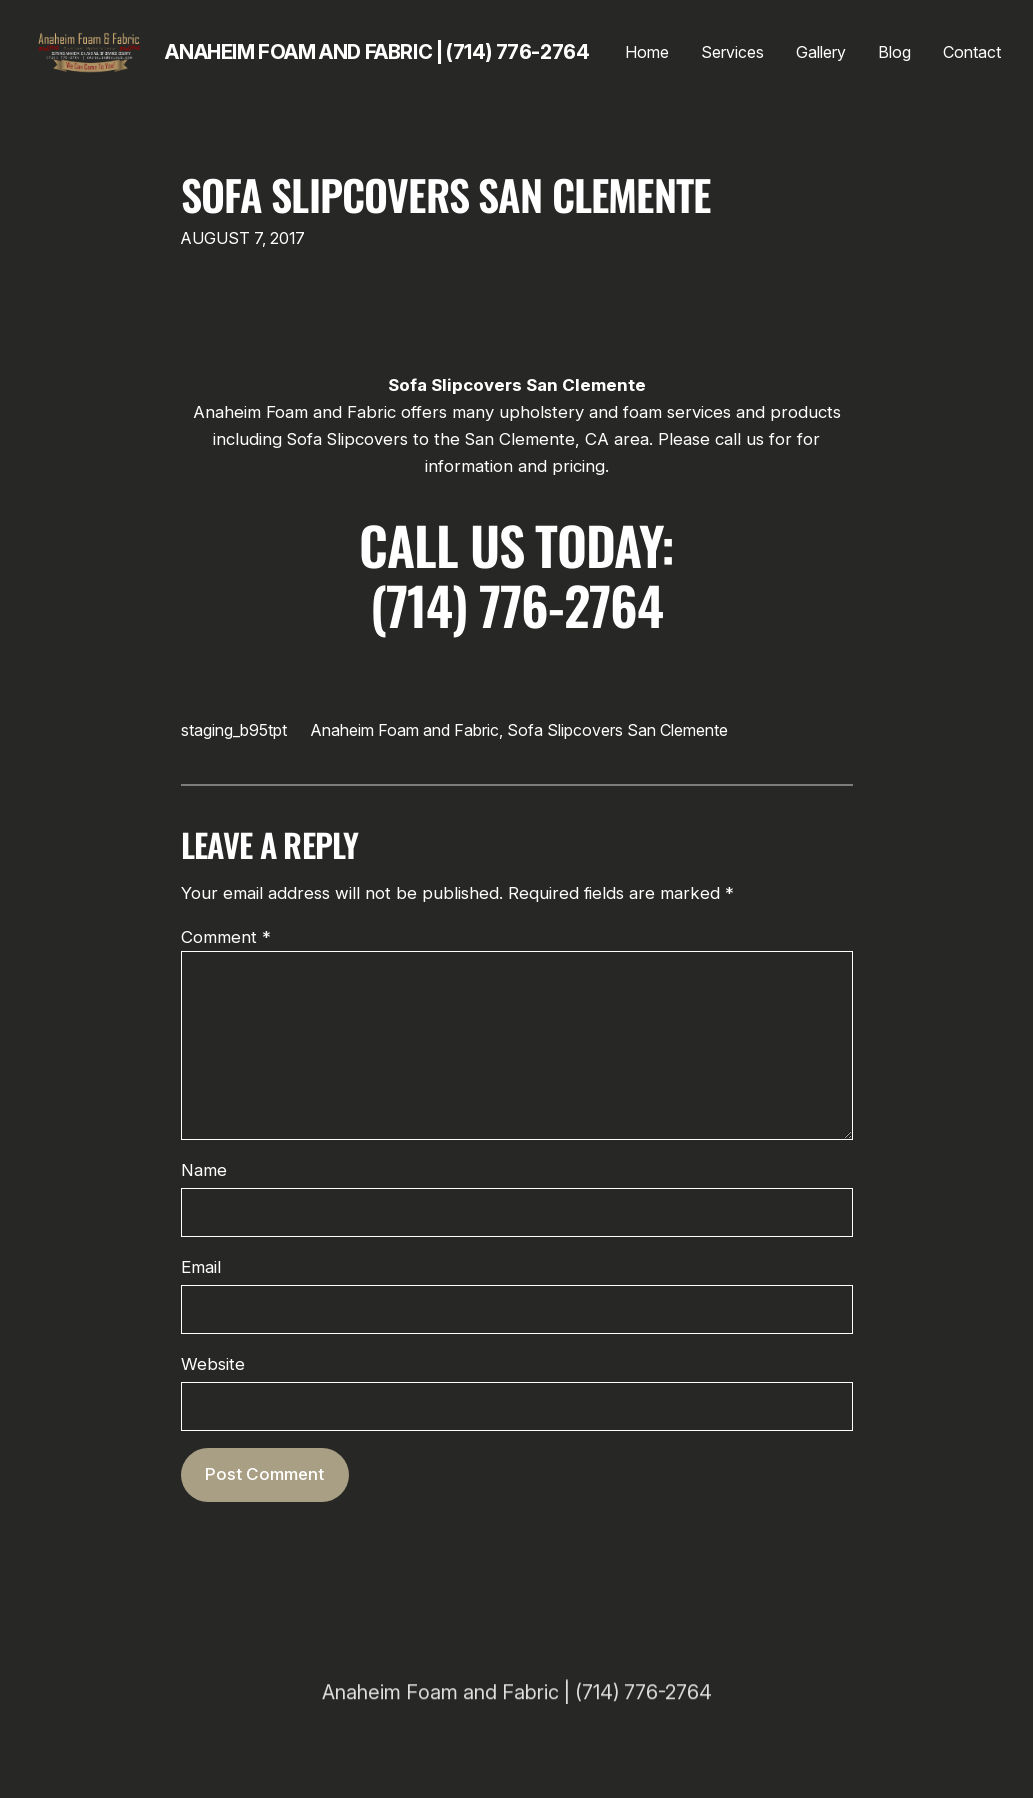 This screenshot has height=1798, width=1033. What do you see at coordinates (226, 937) in the screenshot?
I see `Comment` at bounding box center [226, 937].